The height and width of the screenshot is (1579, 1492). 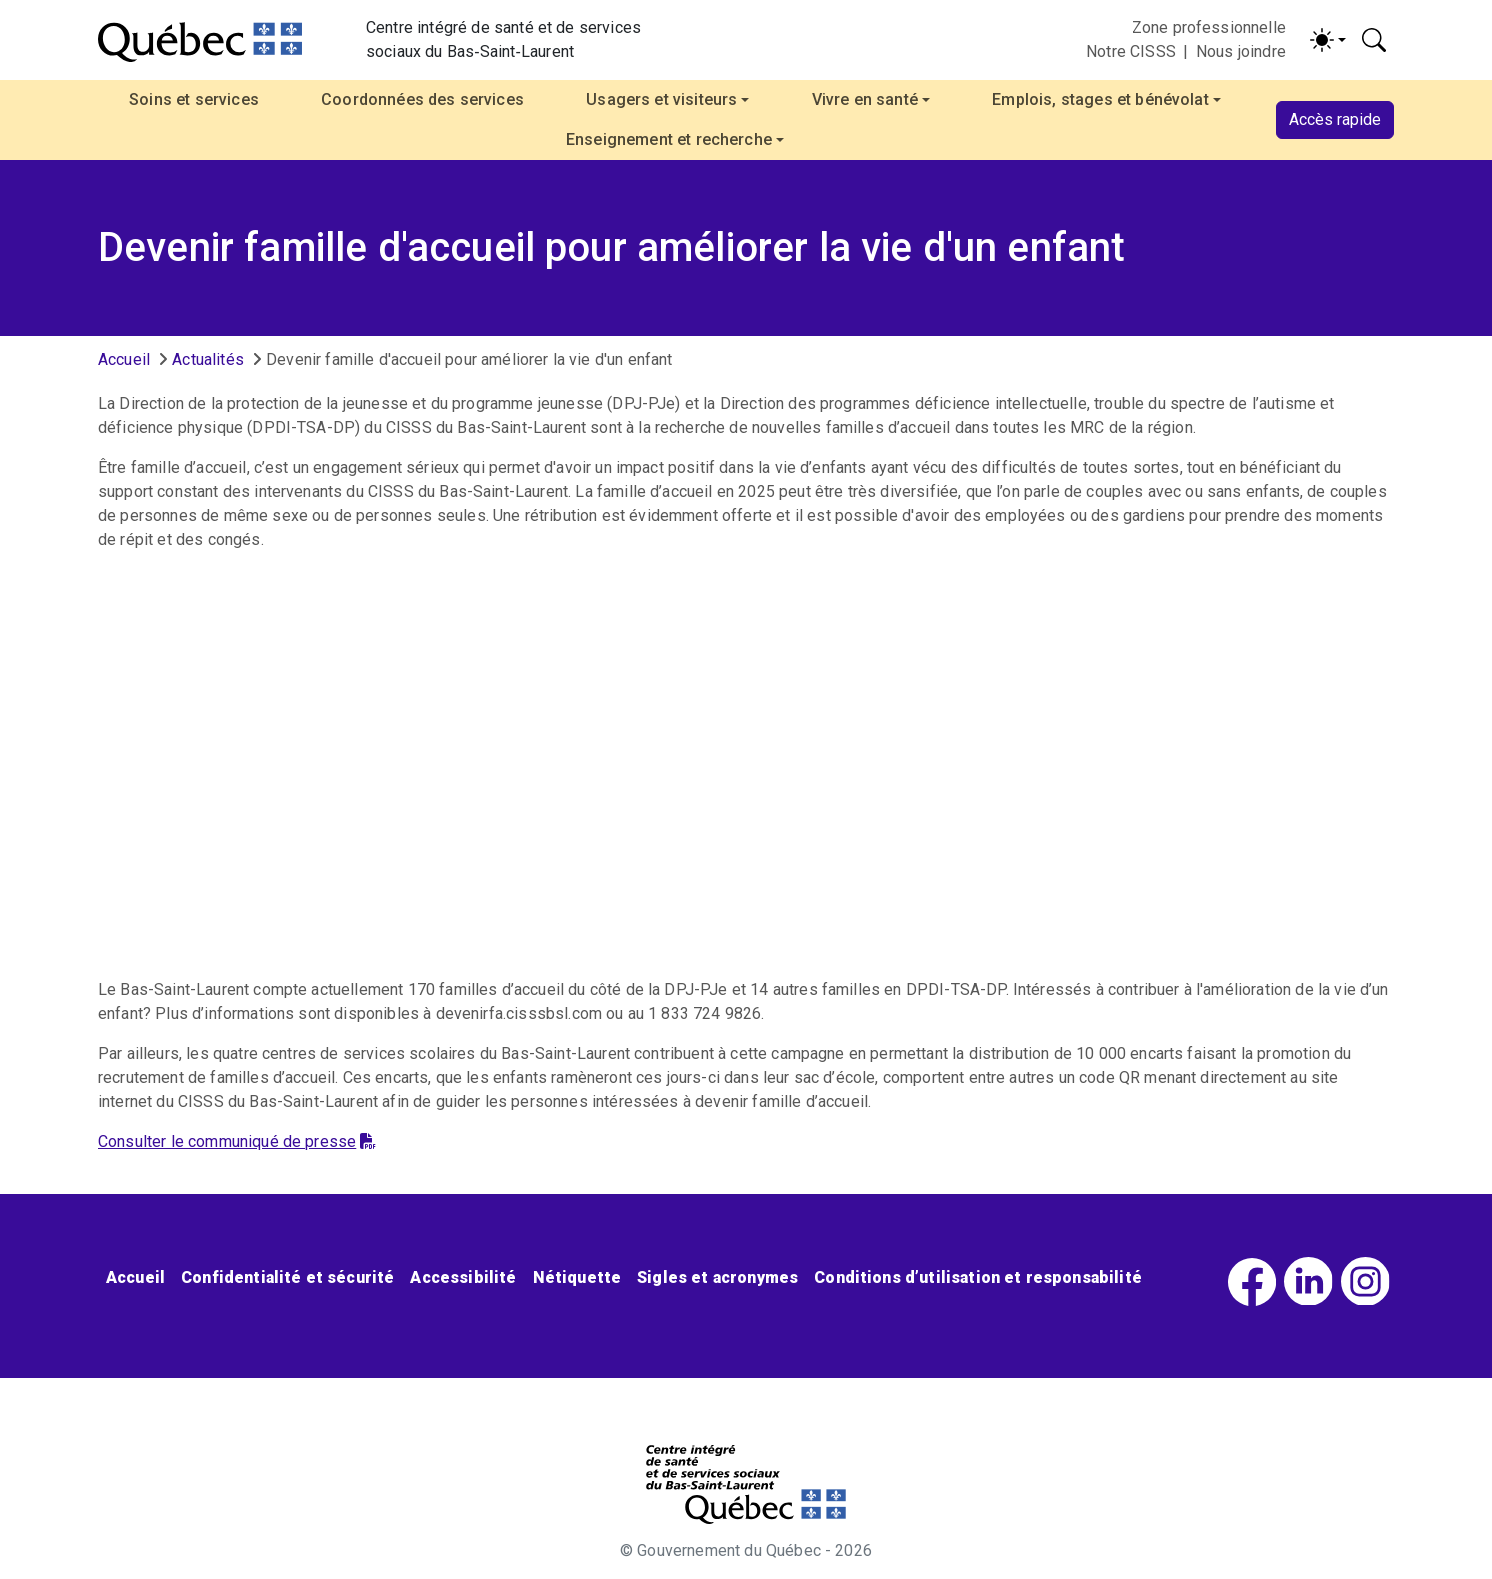 What do you see at coordinates (287, 1277) in the screenshot?
I see `Confidentialité et sécurité` at bounding box center [287, 1277].